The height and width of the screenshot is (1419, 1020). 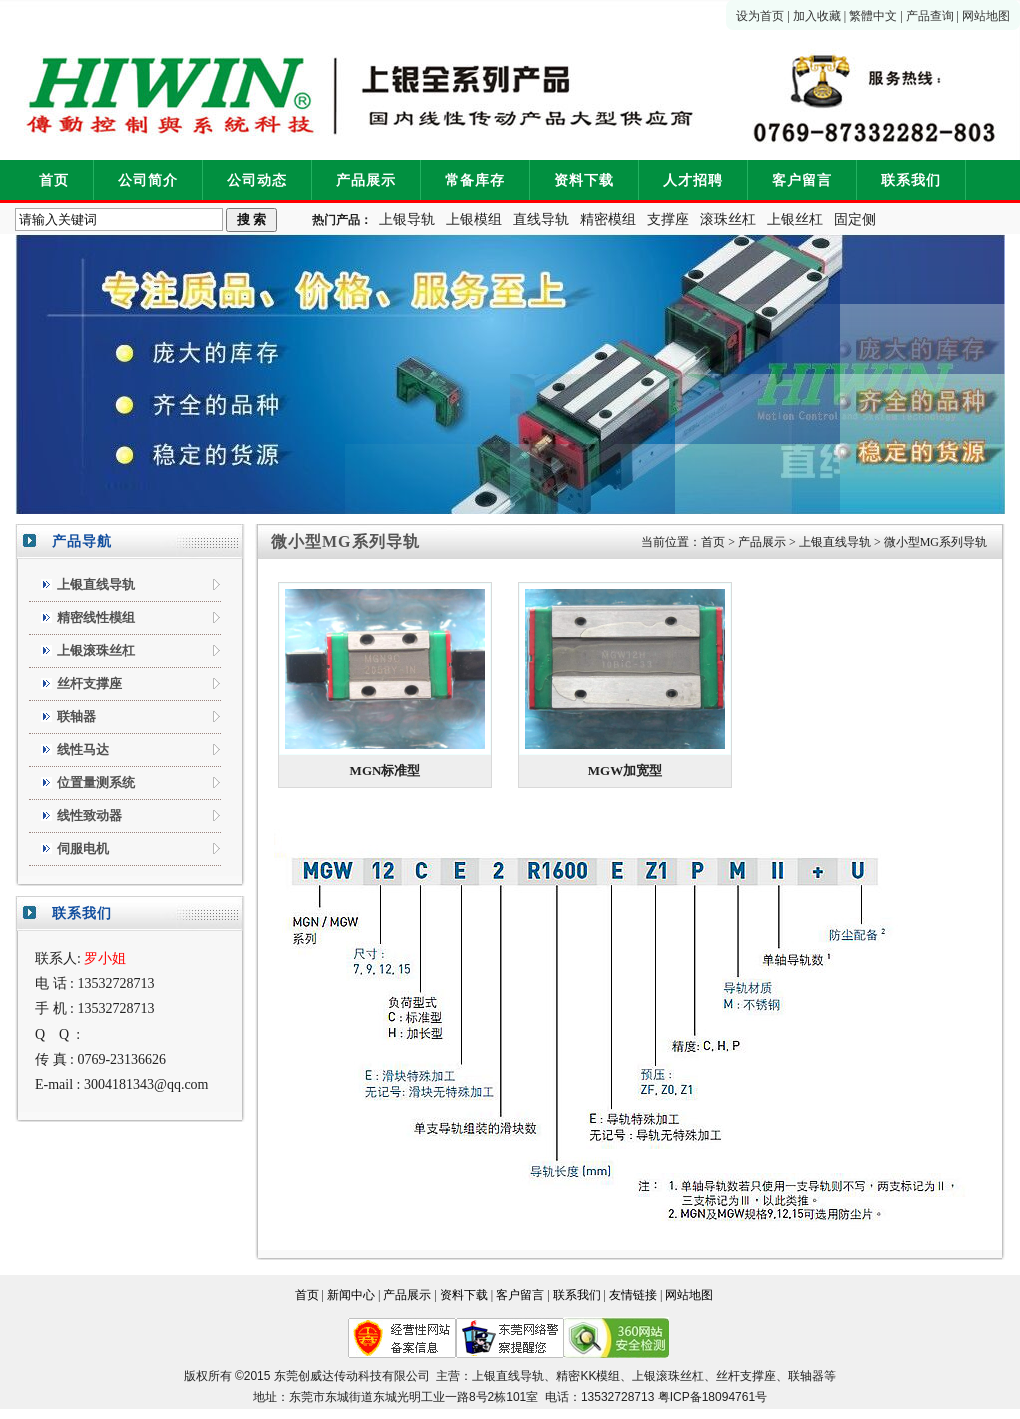 What do you see at coordinates (541, 219) in the screenshot?
I see `直线导轨` at bounding box center [541, 219].